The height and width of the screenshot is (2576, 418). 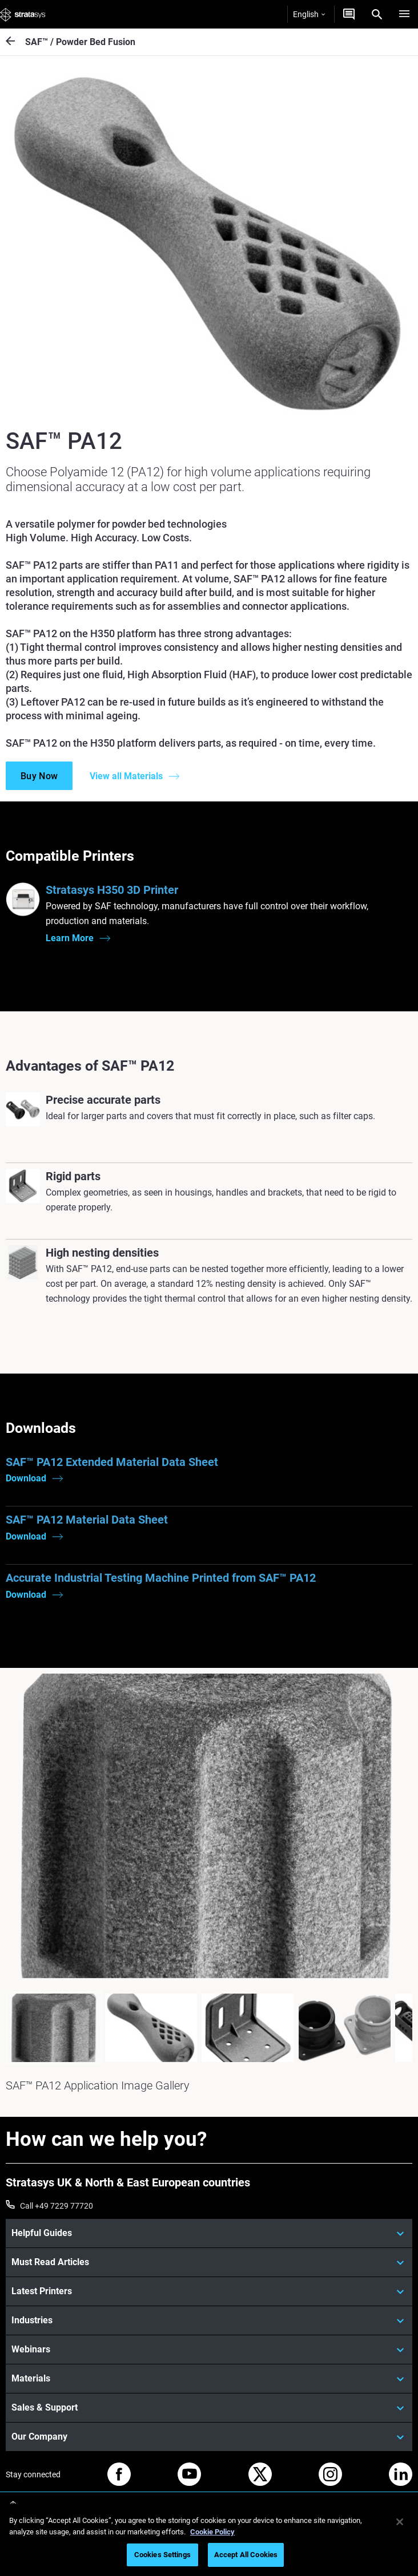 What do you see at coordinates (80, 42) in the screenshot?
I see `SAF™ / Powder Bed Fusion` at bounding box center [80, 42].